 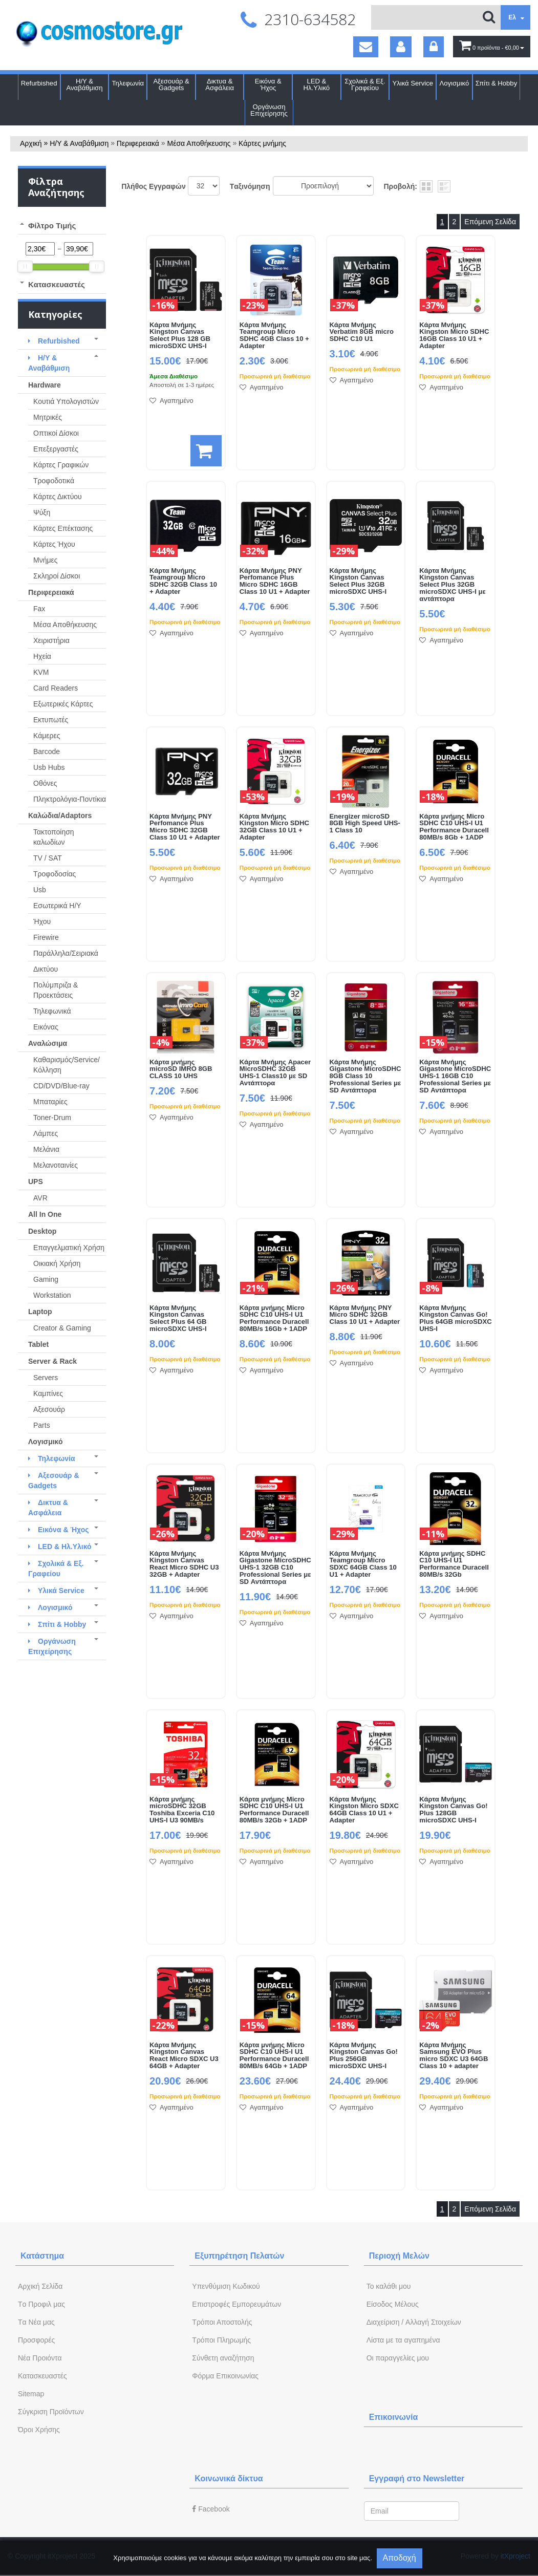 What do you see at coordinates (455, 1318) in the screenshot?
I see `Κάρτα Μνήμης Kingston Canvas Go! Plus 64GB microSDXC UHS-I` at bounding box center [455, 1318].